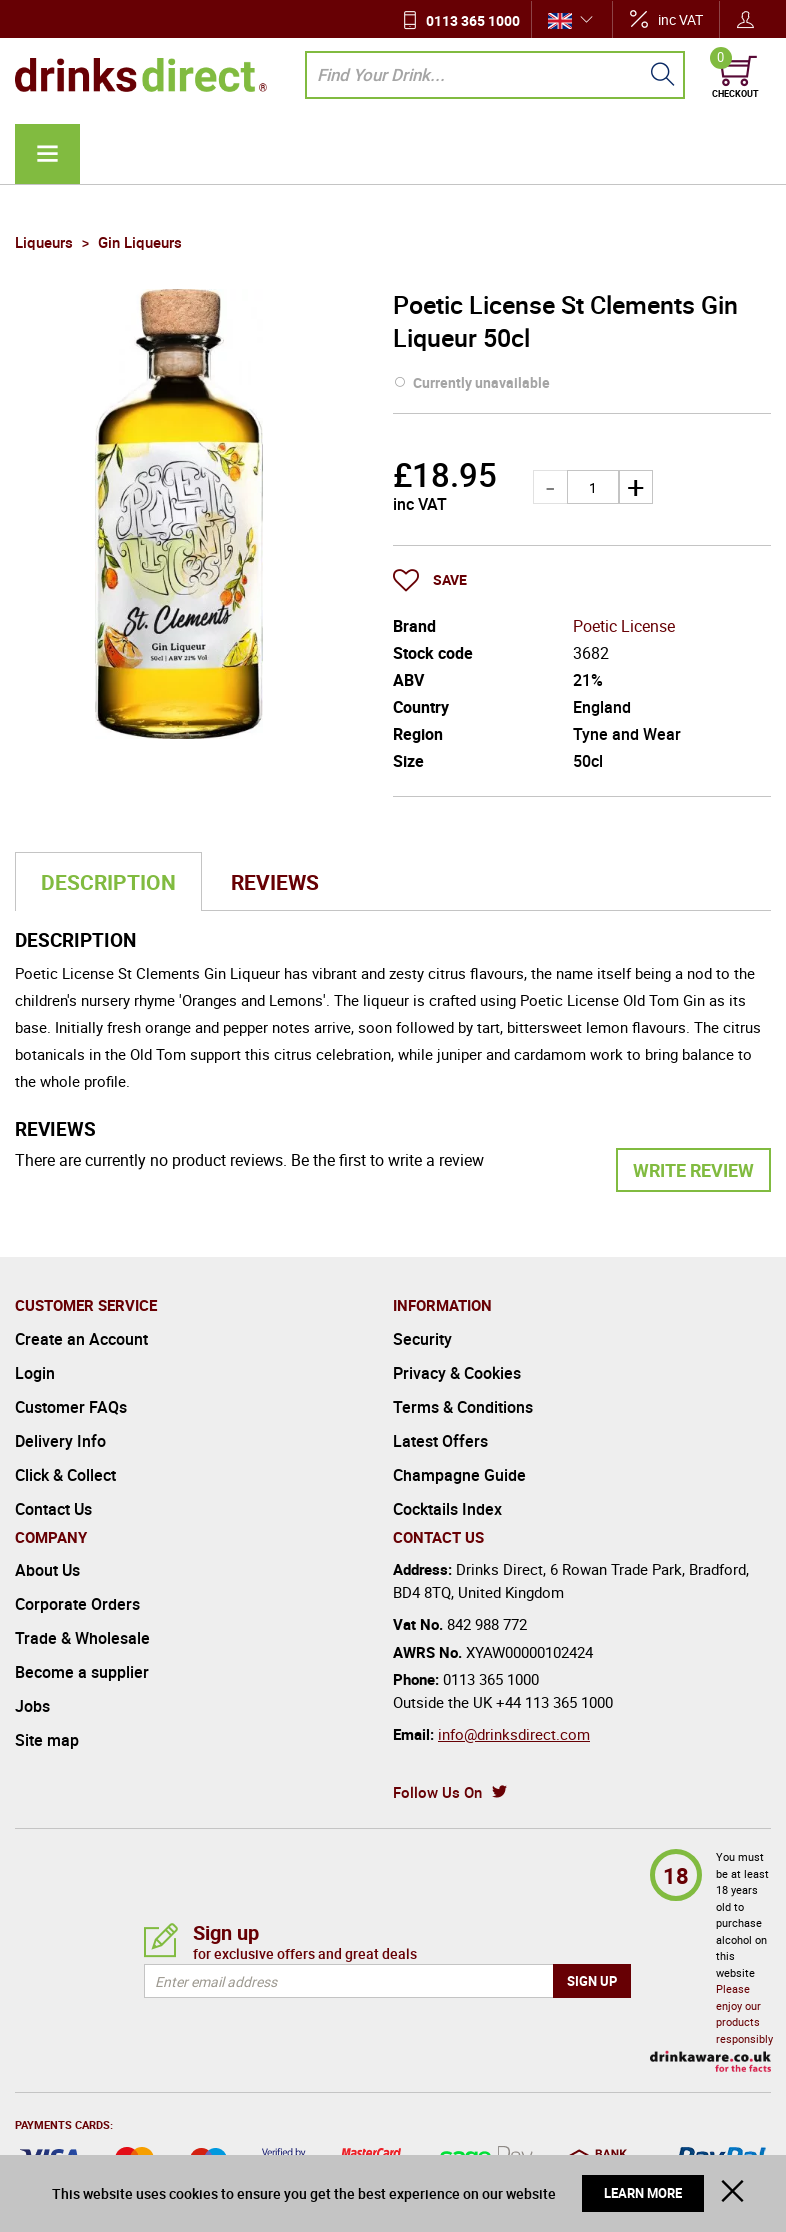 The height and width of the screenshot is (2232, 786). I want to click on Follow Us On, so click(437, 1792).